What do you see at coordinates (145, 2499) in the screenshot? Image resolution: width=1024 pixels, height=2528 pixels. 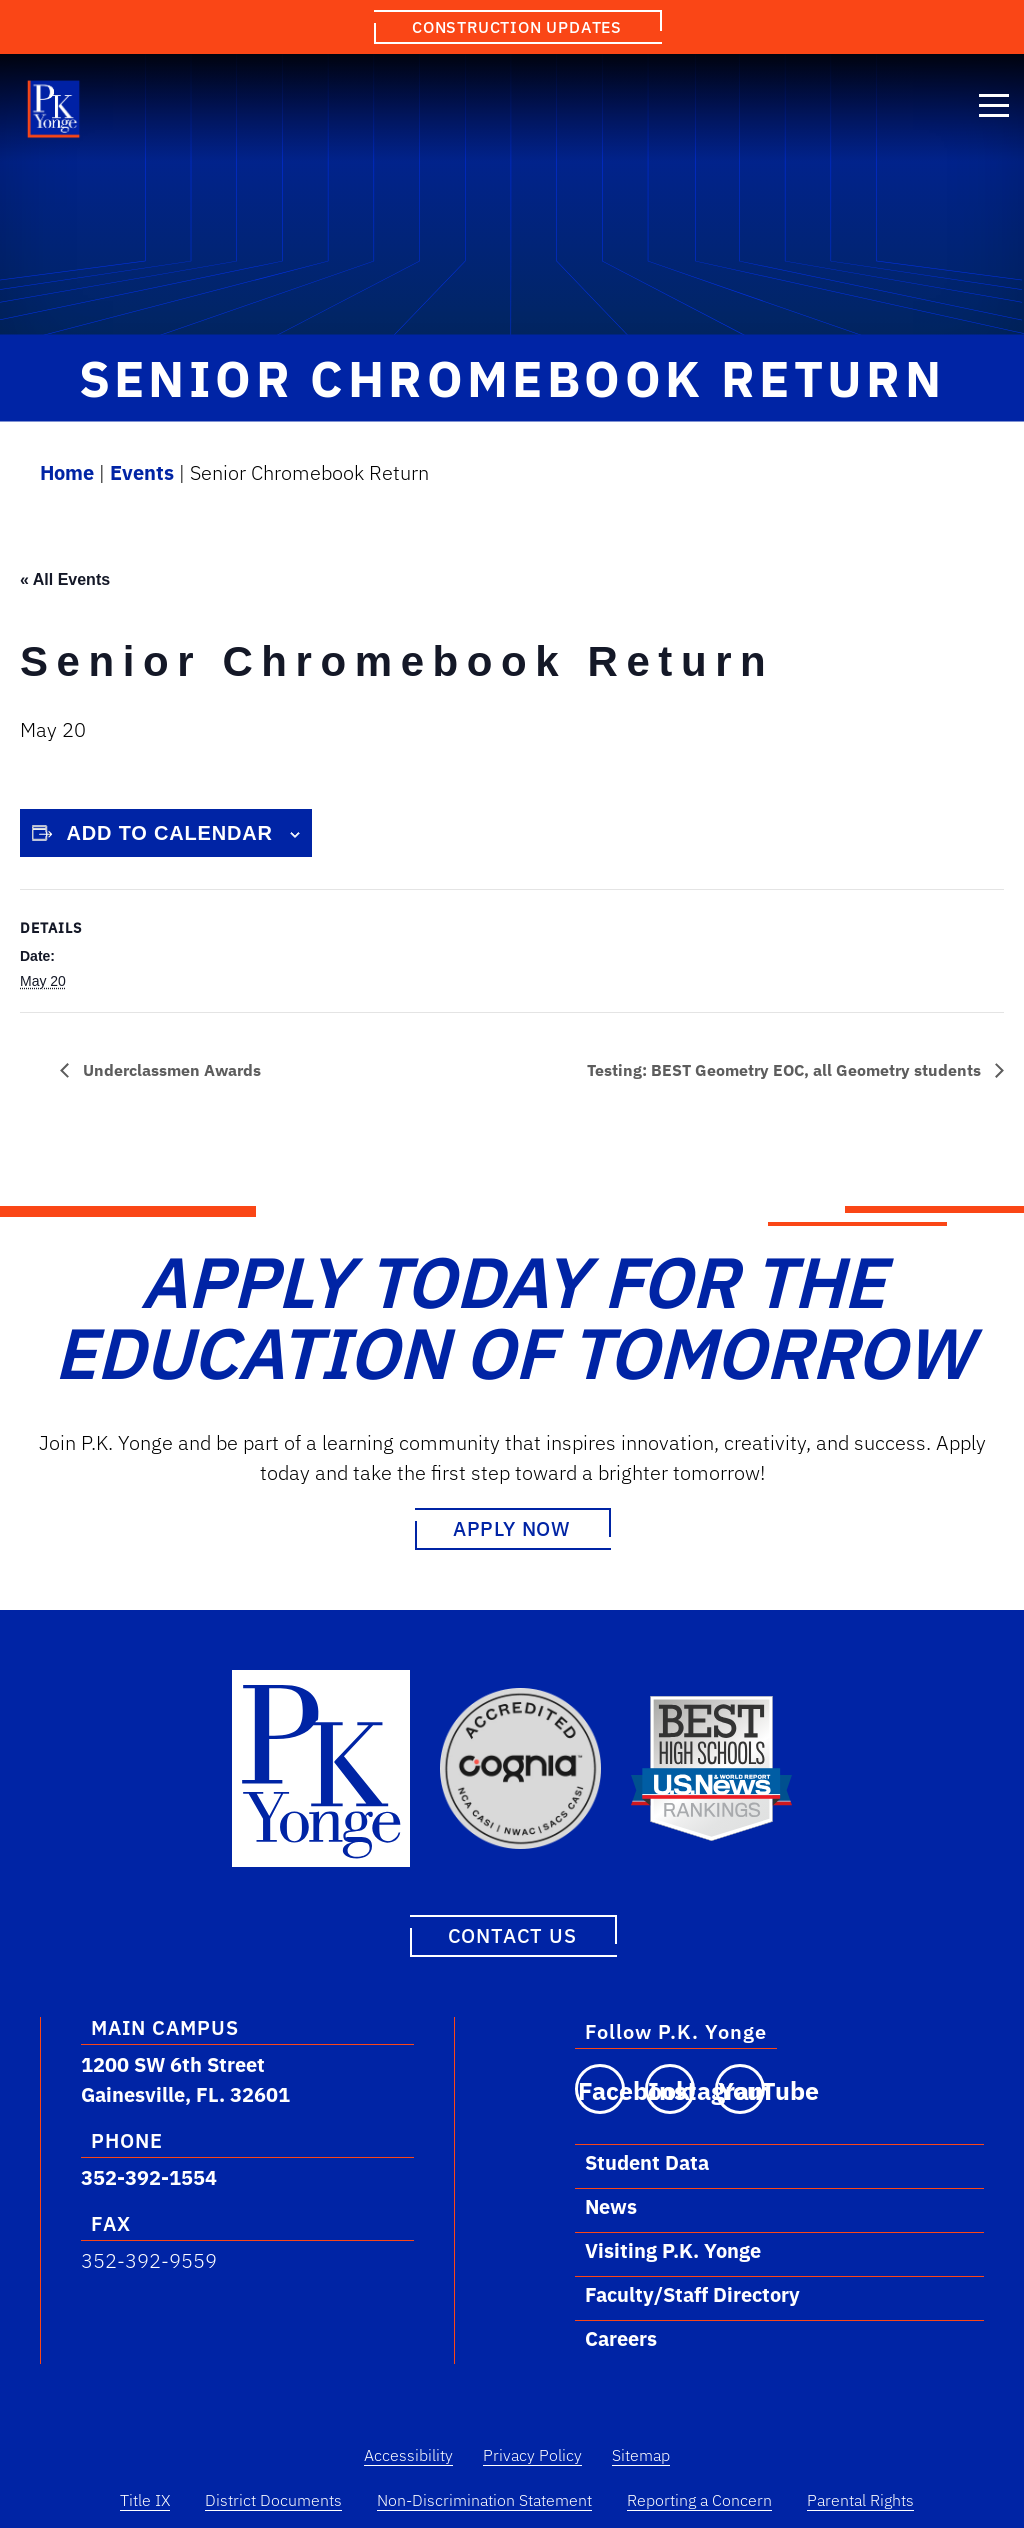 I see `Title IX` at bounding box center [145, 2499].